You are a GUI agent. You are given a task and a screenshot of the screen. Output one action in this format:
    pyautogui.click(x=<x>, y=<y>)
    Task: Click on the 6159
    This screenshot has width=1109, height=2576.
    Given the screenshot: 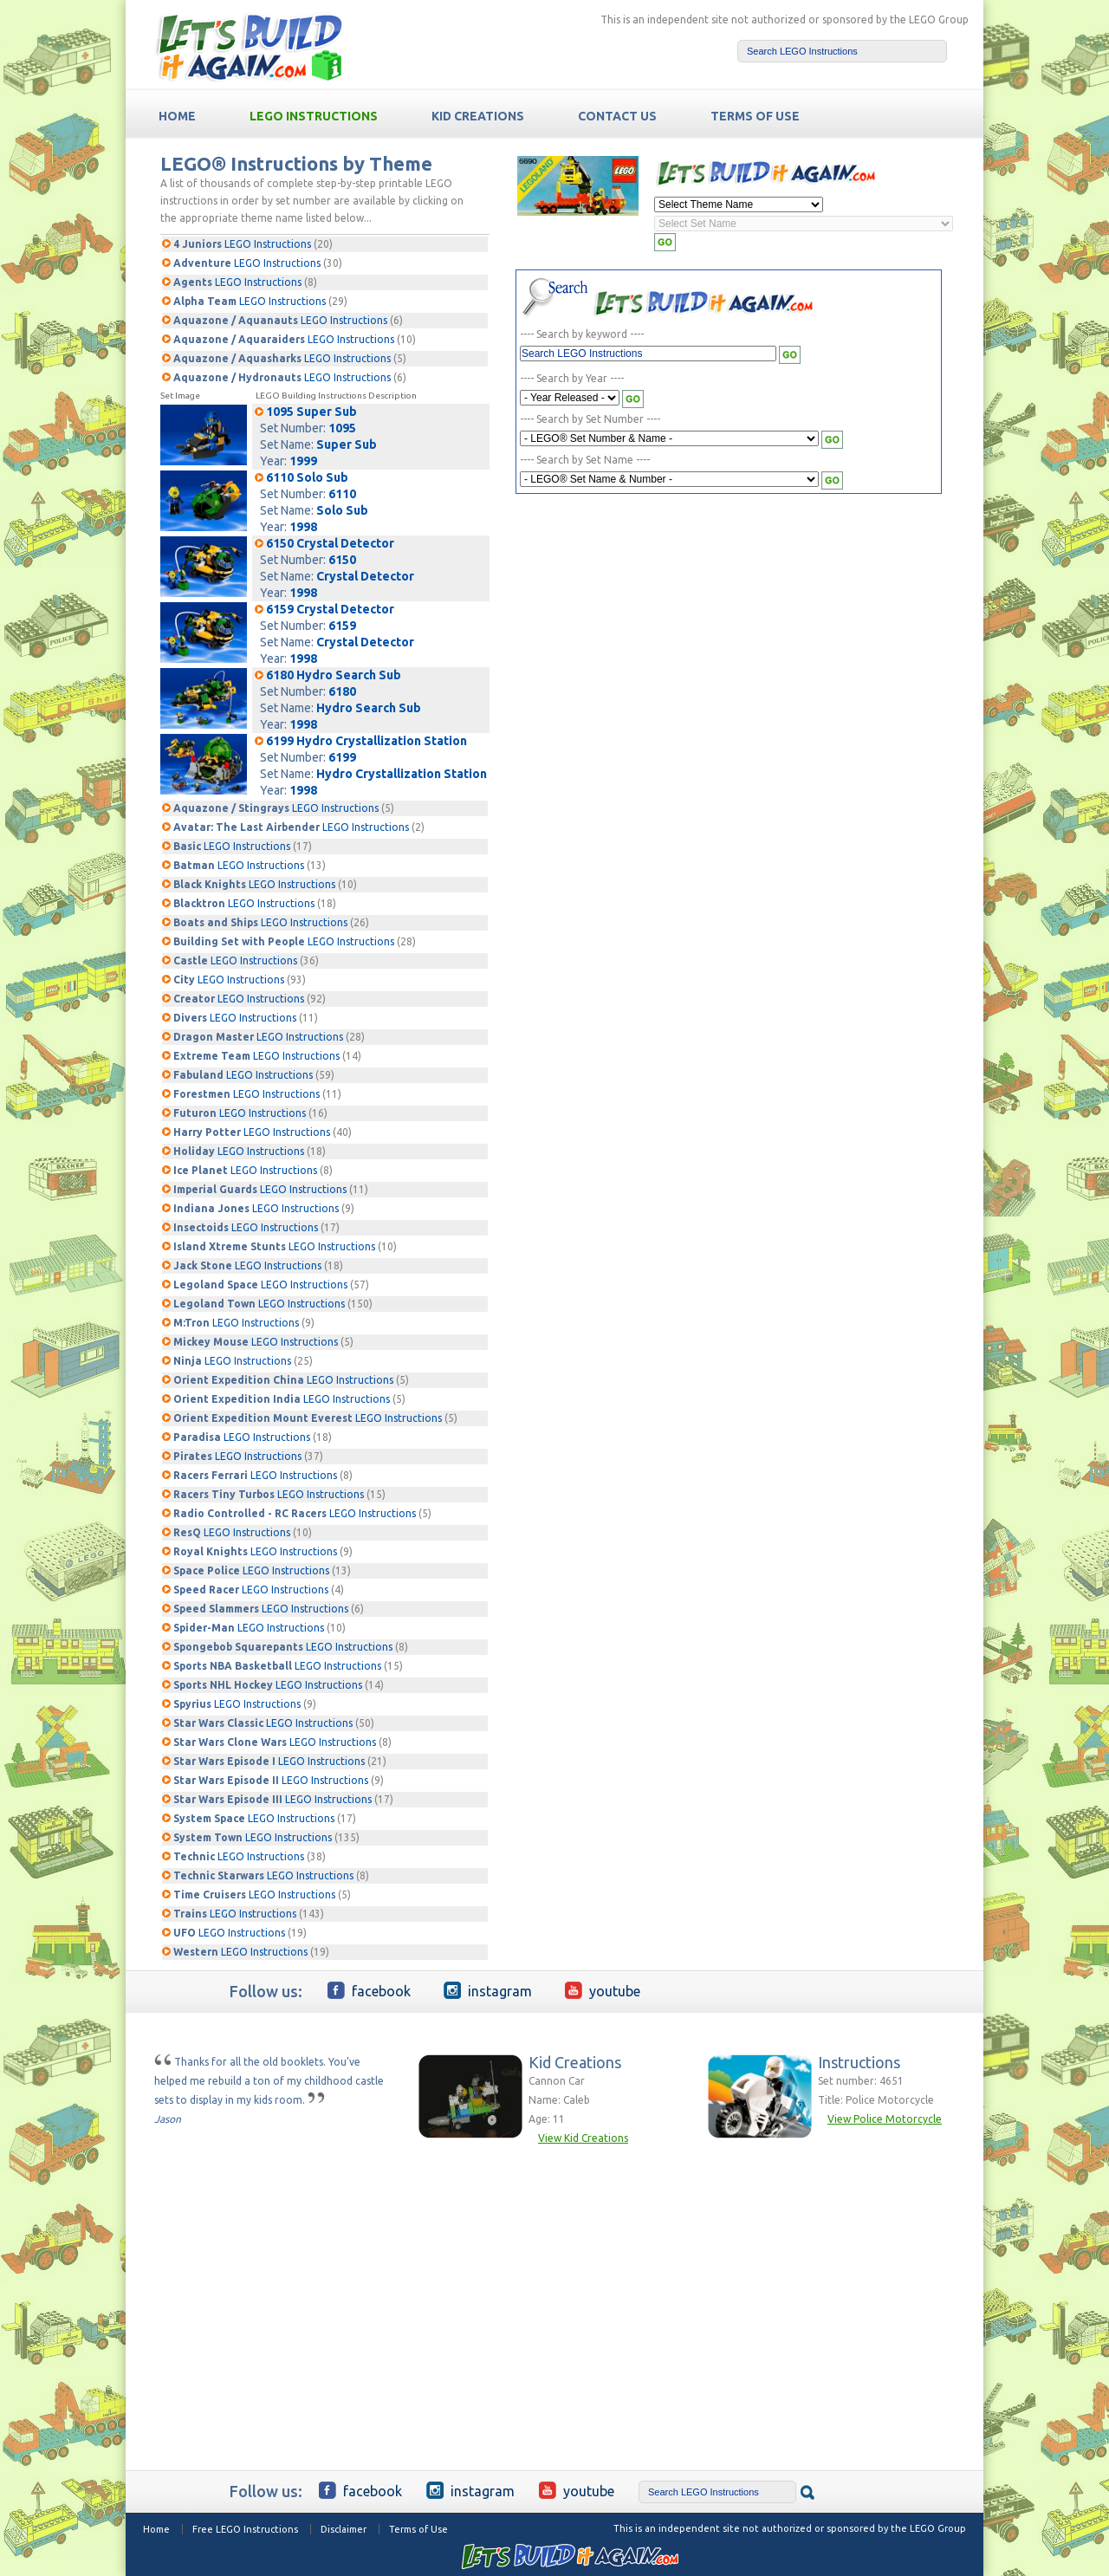 What is the action you would take?
    pyautogui.click(x=342, y=626)
    